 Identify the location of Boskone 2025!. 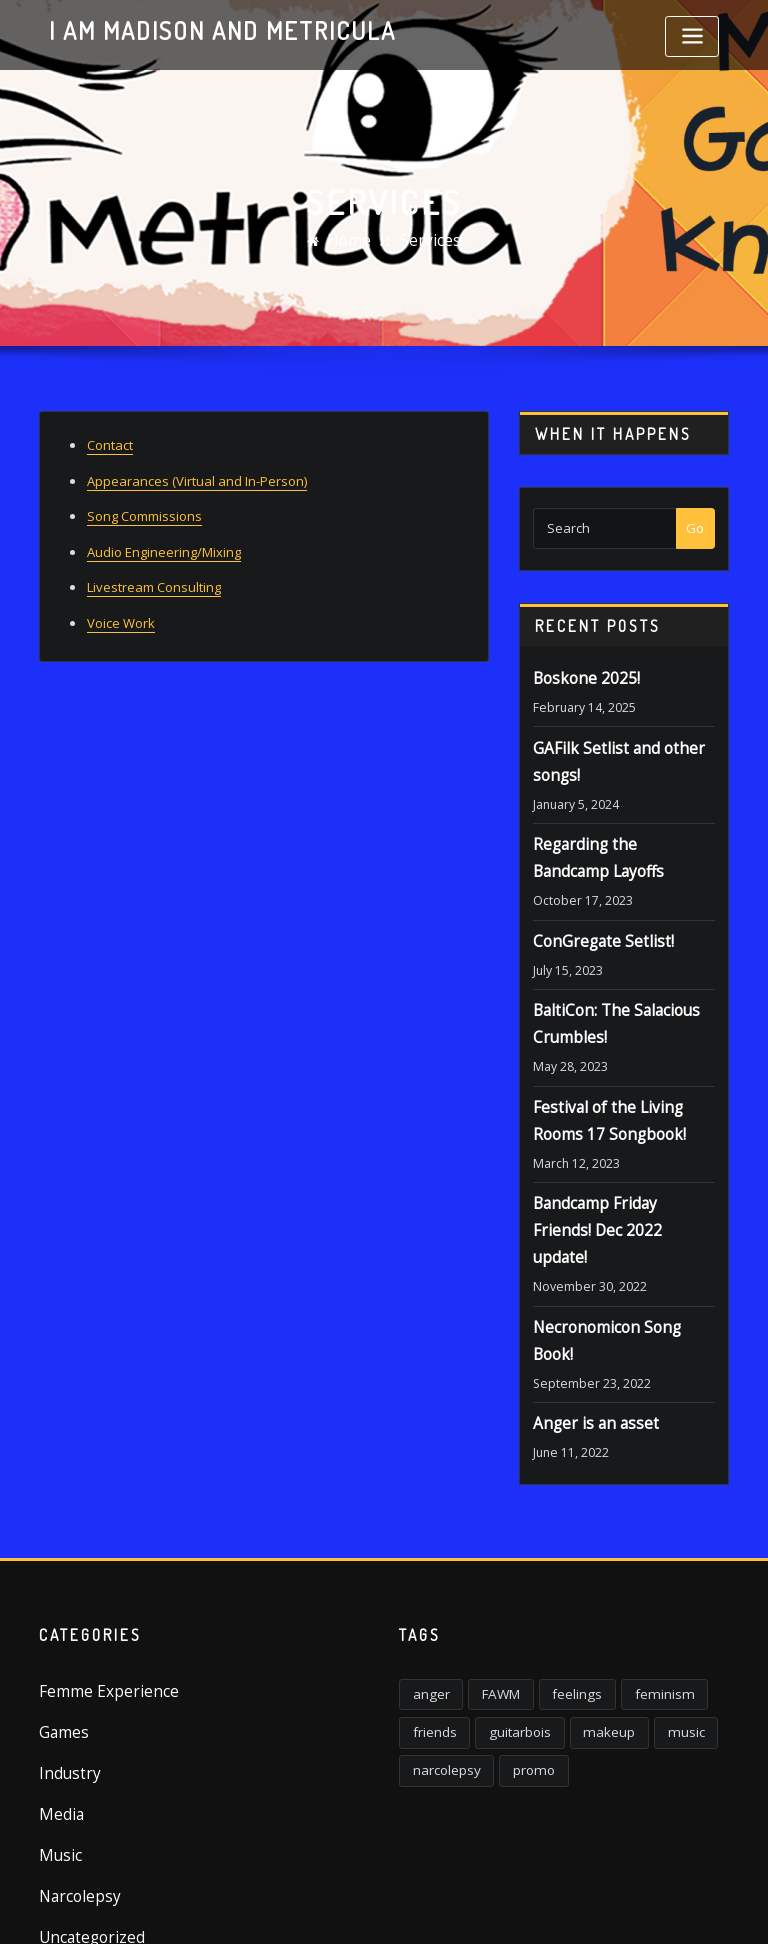
(577, 677).